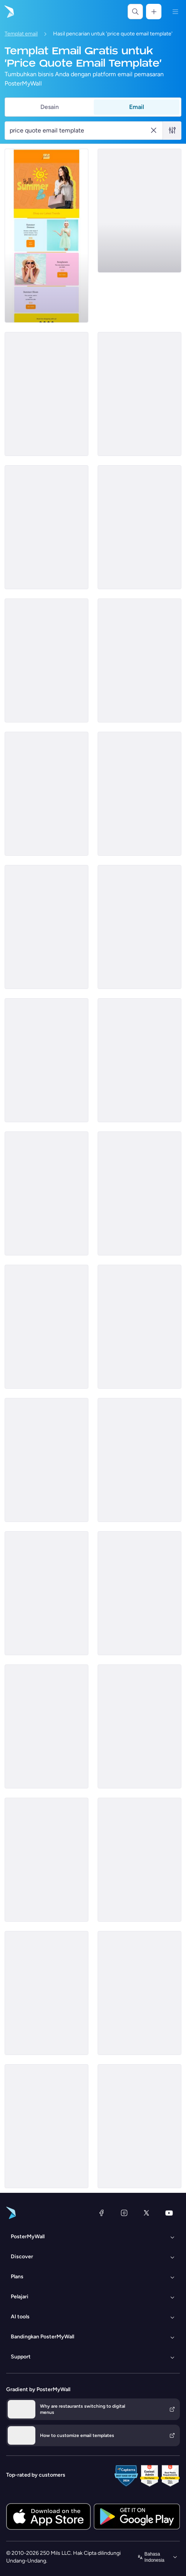  What do you see at coordinates (46, 2126) in the screenshot?
I see `[Price List Email Template 'Affordable Care' for Healthcare]` at bounding box center [46, 2126].